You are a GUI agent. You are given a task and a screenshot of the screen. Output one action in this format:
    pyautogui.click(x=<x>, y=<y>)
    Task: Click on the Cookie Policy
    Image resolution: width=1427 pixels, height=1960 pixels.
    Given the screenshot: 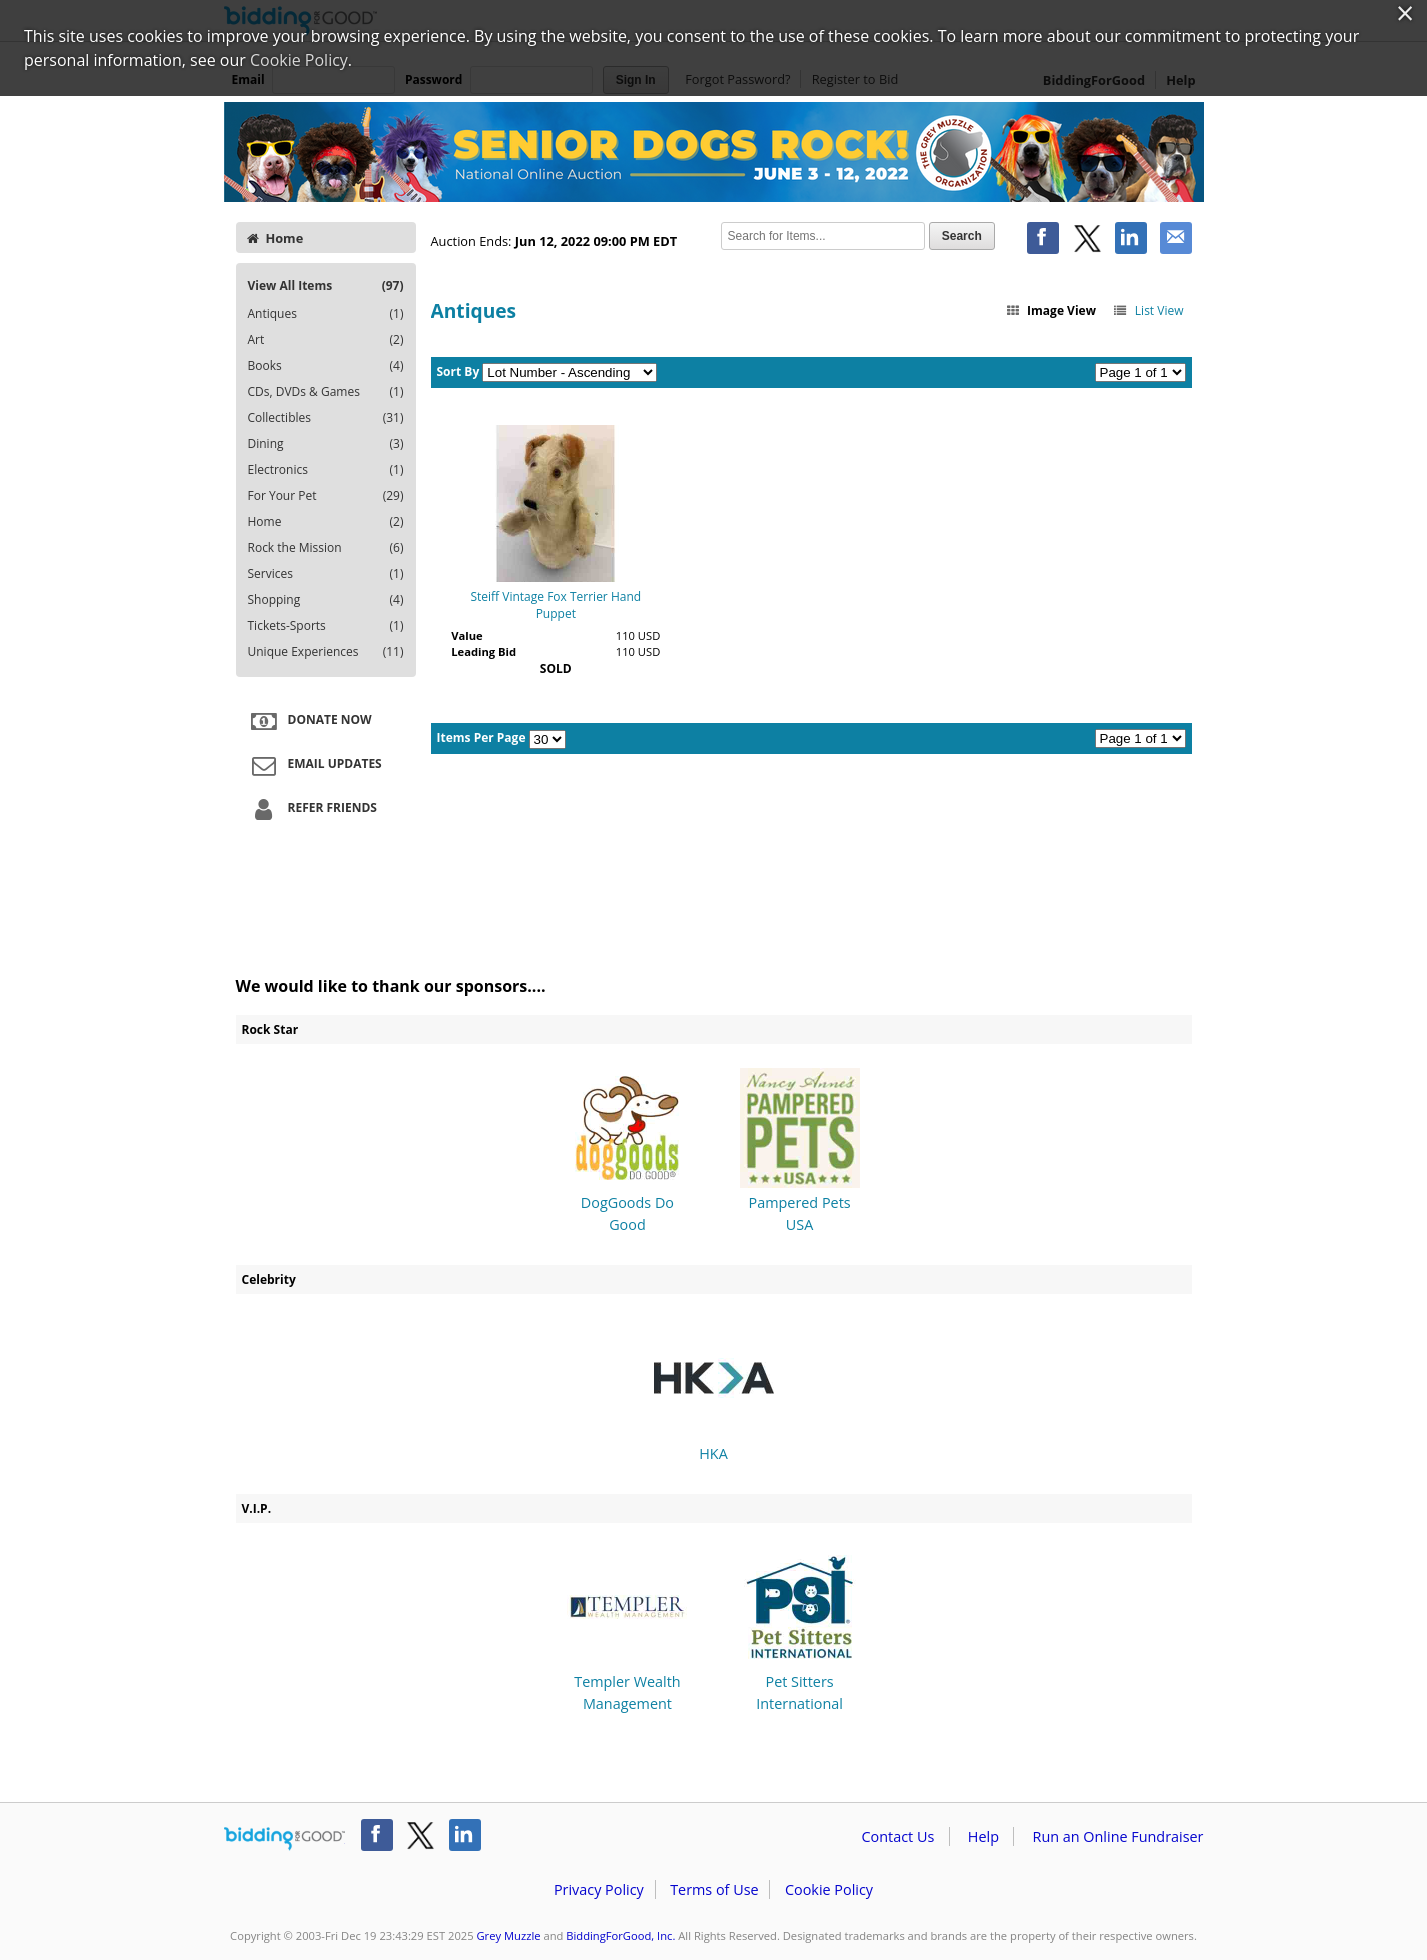 What is the action you would take?
    pyautogui.click(x=829, y=1889)
    